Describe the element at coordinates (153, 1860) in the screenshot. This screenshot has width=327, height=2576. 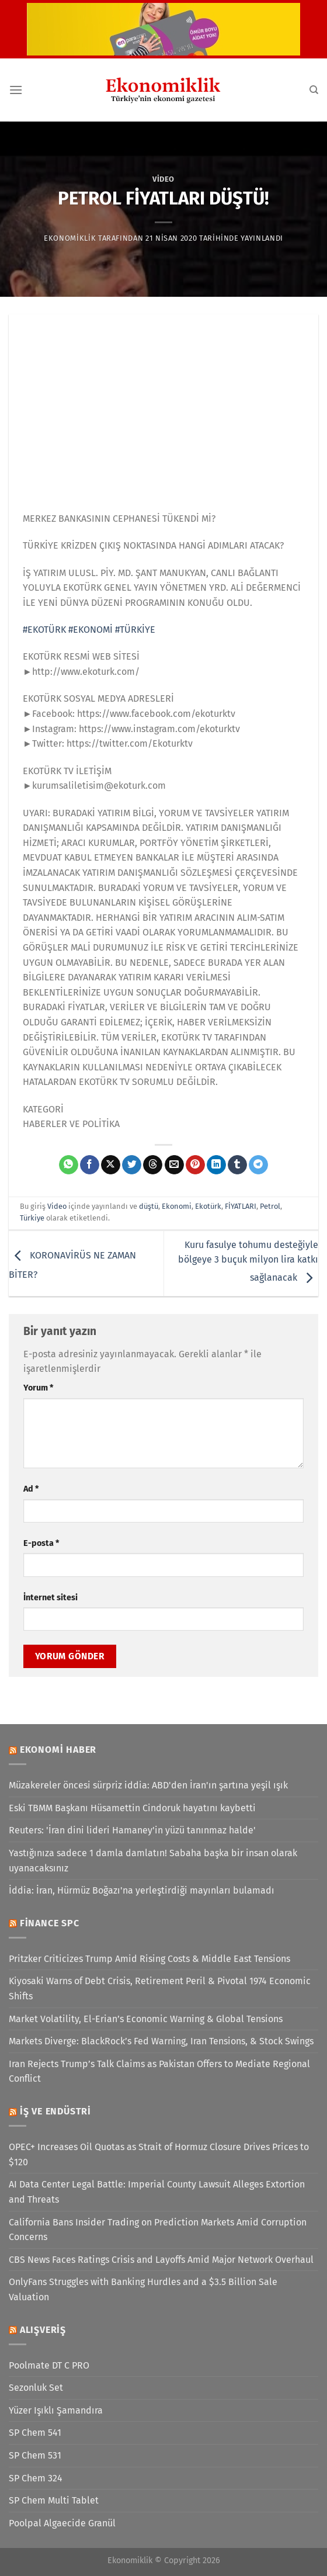
I see `Yastığınıza sadece 1 damla damlatın! Sabaha başka bir insan olarak uyanacaksınız` at that location.